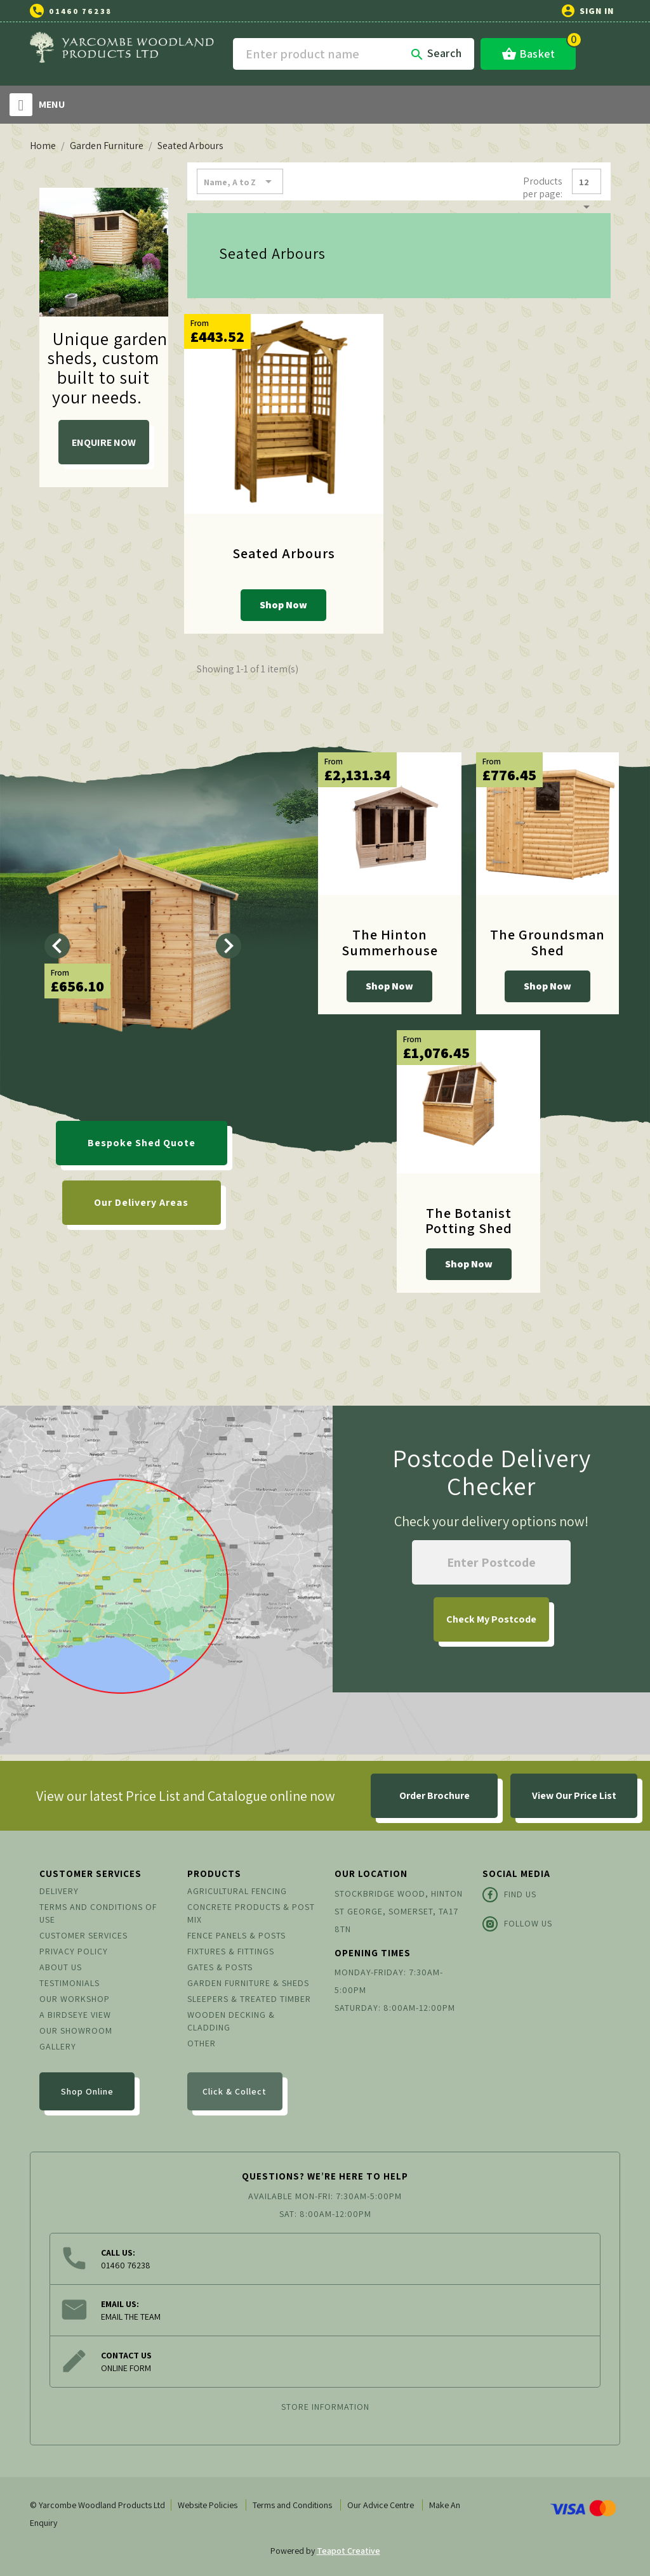 This screenshot has height=2576, width=650. Describe the element at coordinates (240, 181) in the screenshot. I see `Name, A to Z` at that location.